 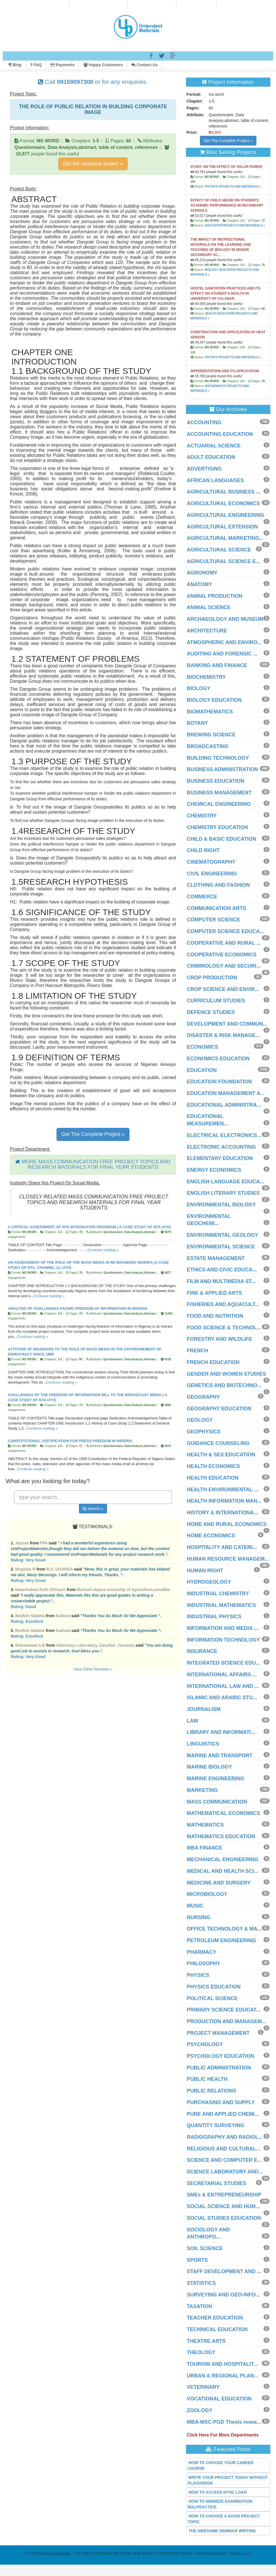 What do you see at coordinates (224, 966) in the screenshot?
I see `CRIMINOLOGY AND SECURI...` at bounding box center [224, 966].